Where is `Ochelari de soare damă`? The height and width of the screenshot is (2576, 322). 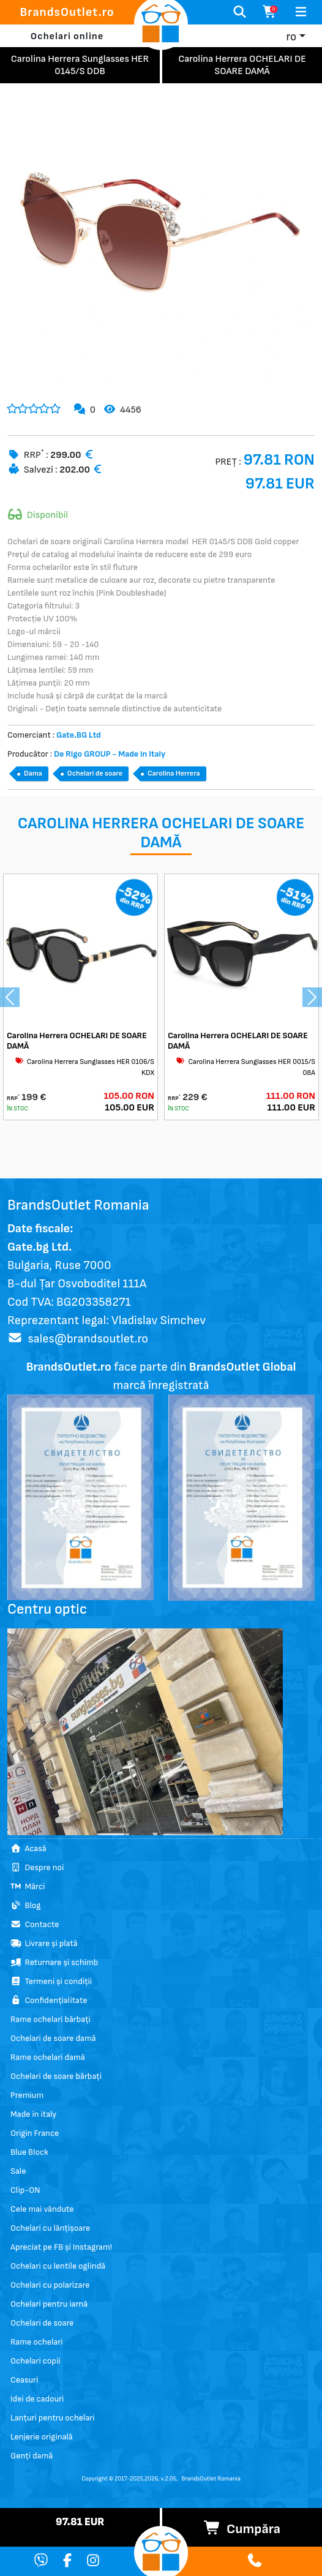 Ochelari de soare damă is located at coordinates (53, 2038).